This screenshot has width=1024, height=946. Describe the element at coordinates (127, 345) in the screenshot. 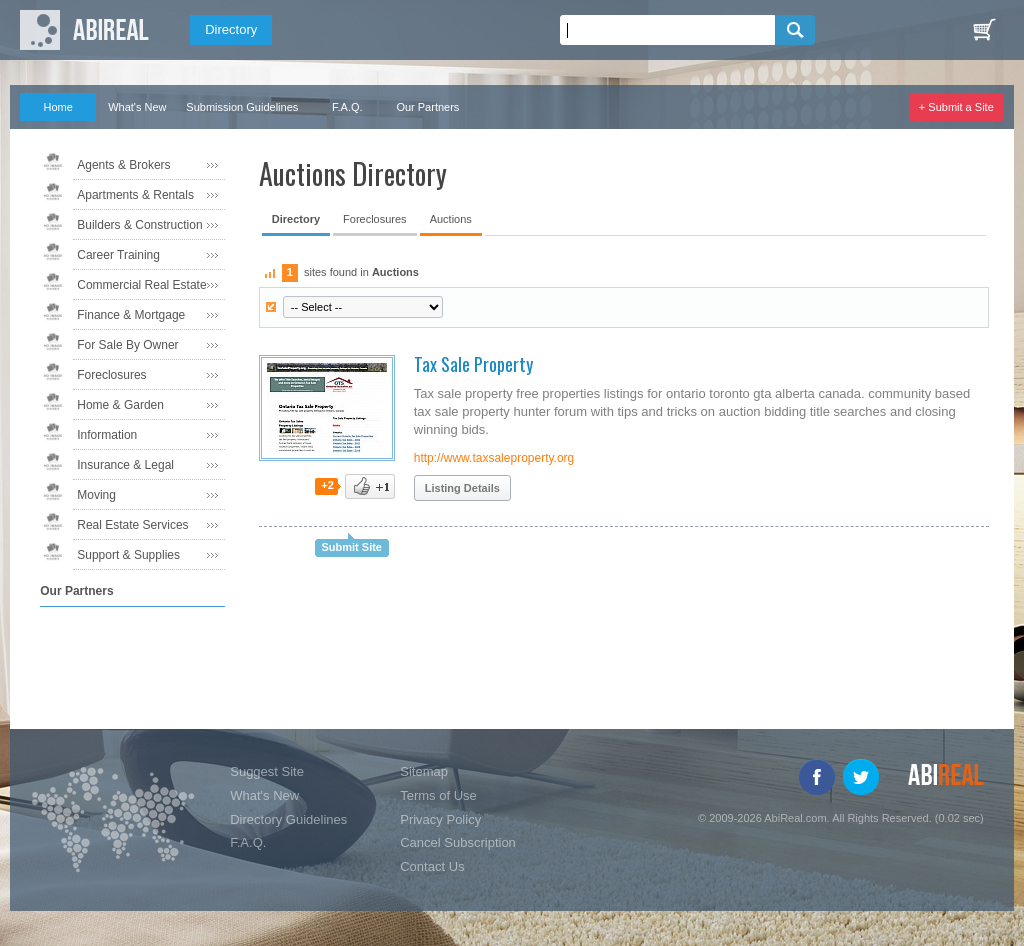

I see `For Sale By Owner` at that location.